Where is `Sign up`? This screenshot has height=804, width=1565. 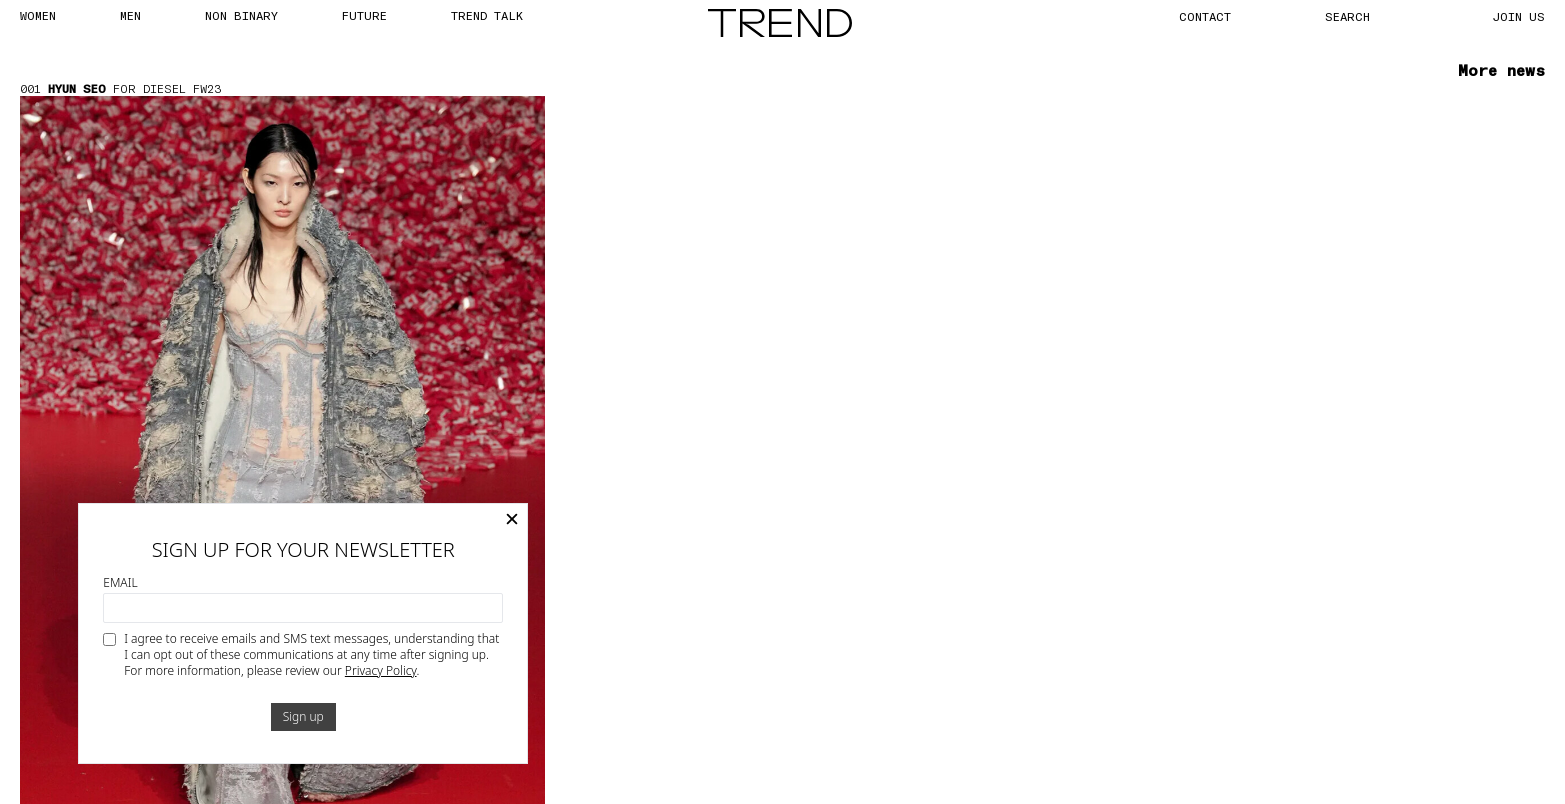 Sign up is located at coordinates (303, 716).